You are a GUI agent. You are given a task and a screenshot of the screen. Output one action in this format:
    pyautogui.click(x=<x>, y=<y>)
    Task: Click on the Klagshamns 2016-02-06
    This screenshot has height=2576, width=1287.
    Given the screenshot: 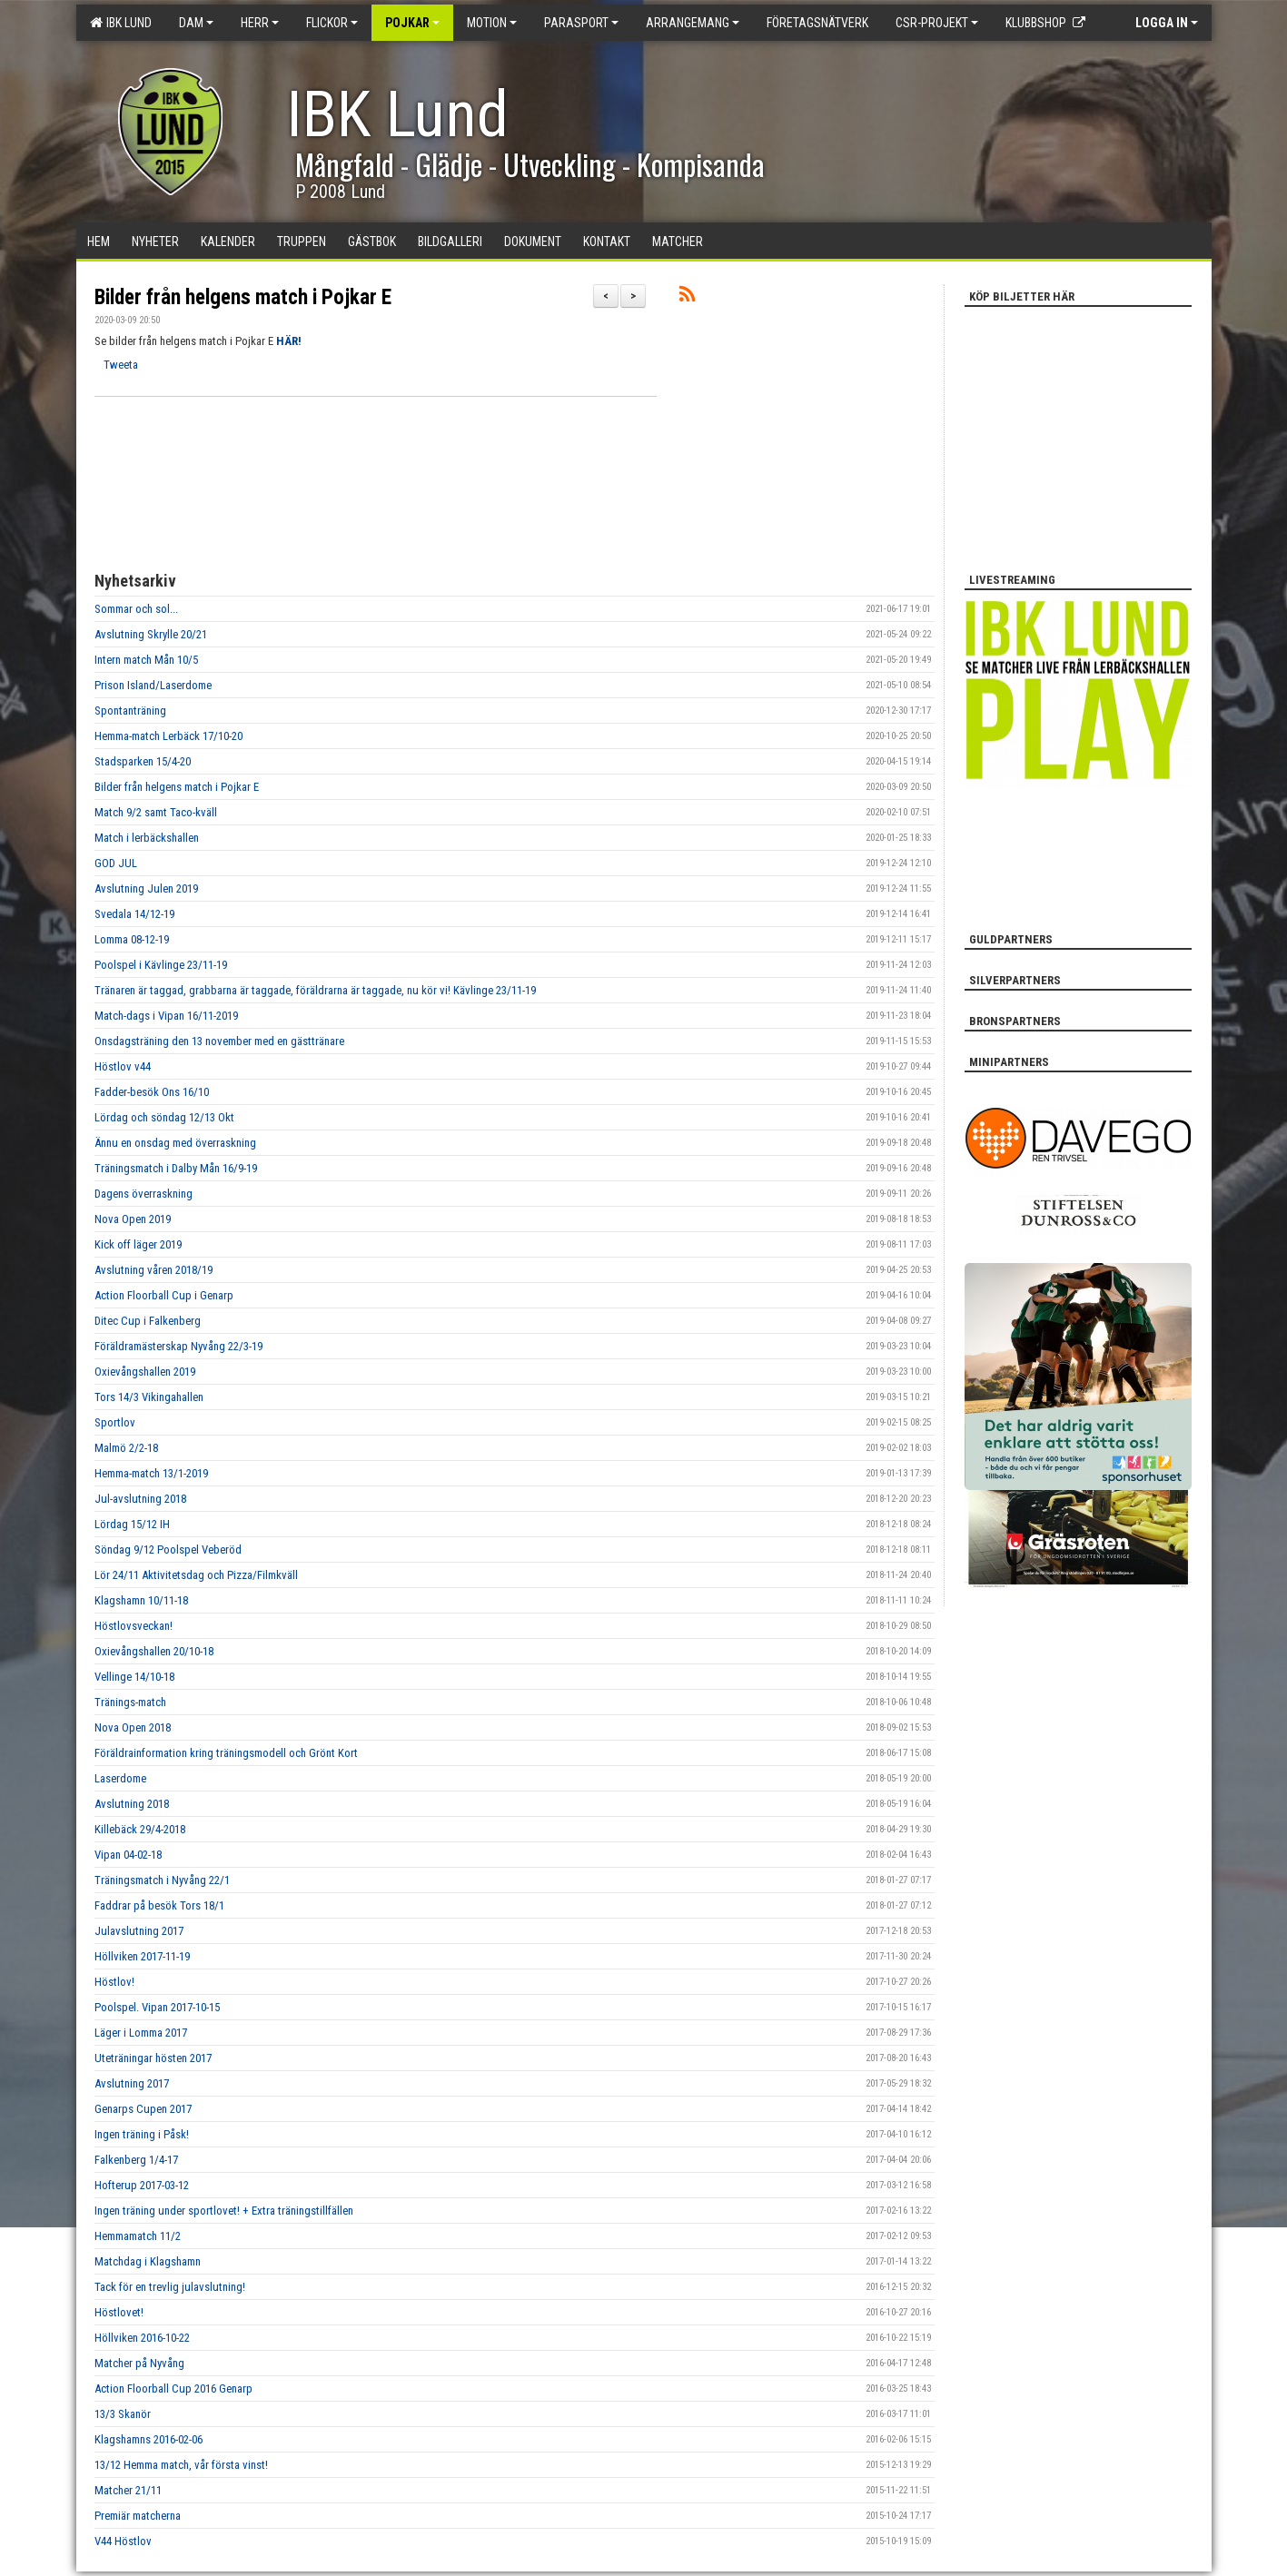 What is the action you would take?
    pyautogui.click(x=148, y=2439)
    